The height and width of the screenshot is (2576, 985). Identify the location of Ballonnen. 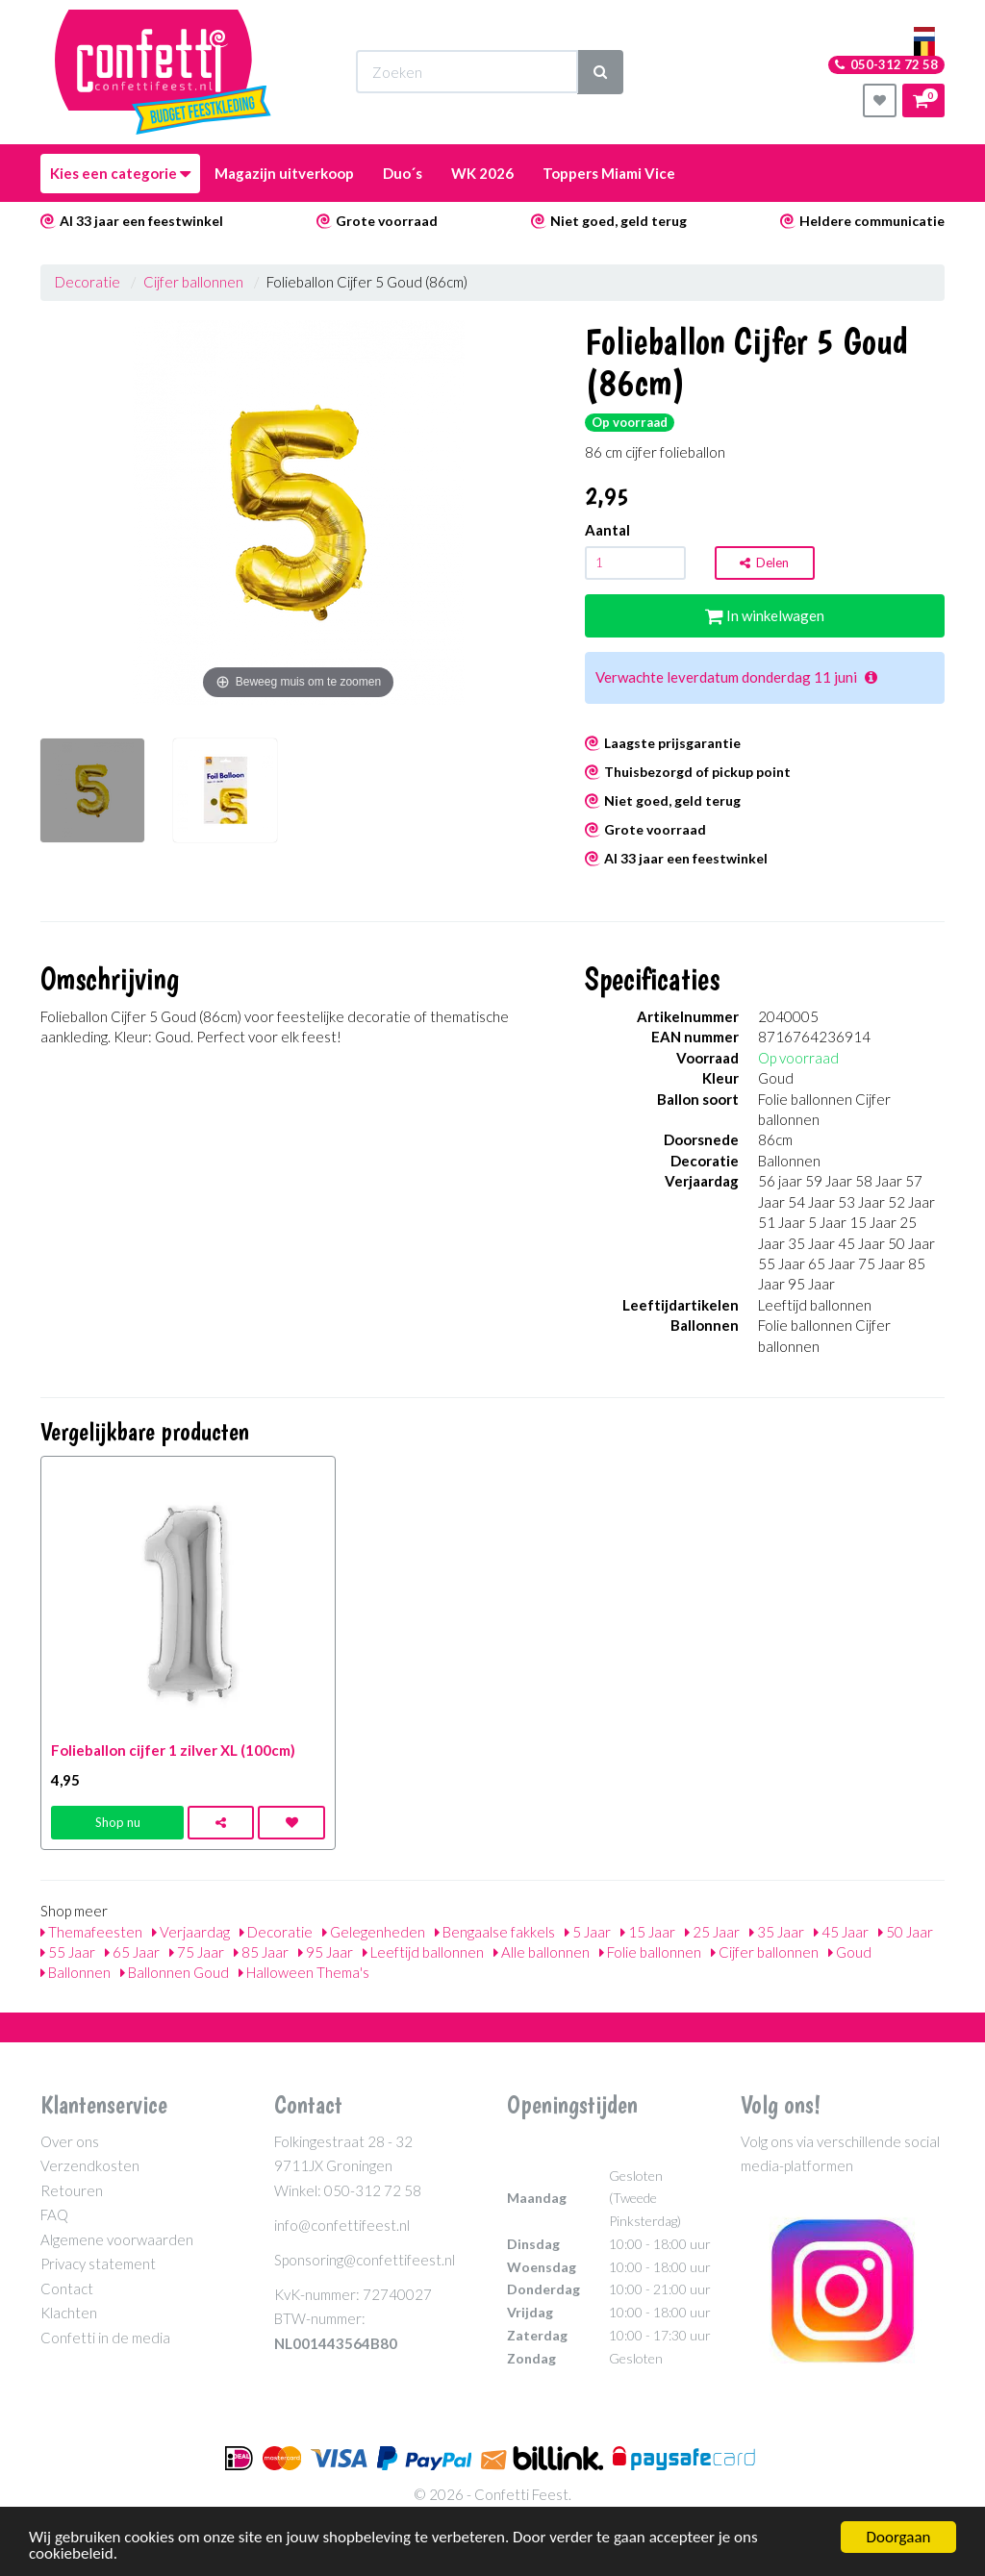
(75, 1972).